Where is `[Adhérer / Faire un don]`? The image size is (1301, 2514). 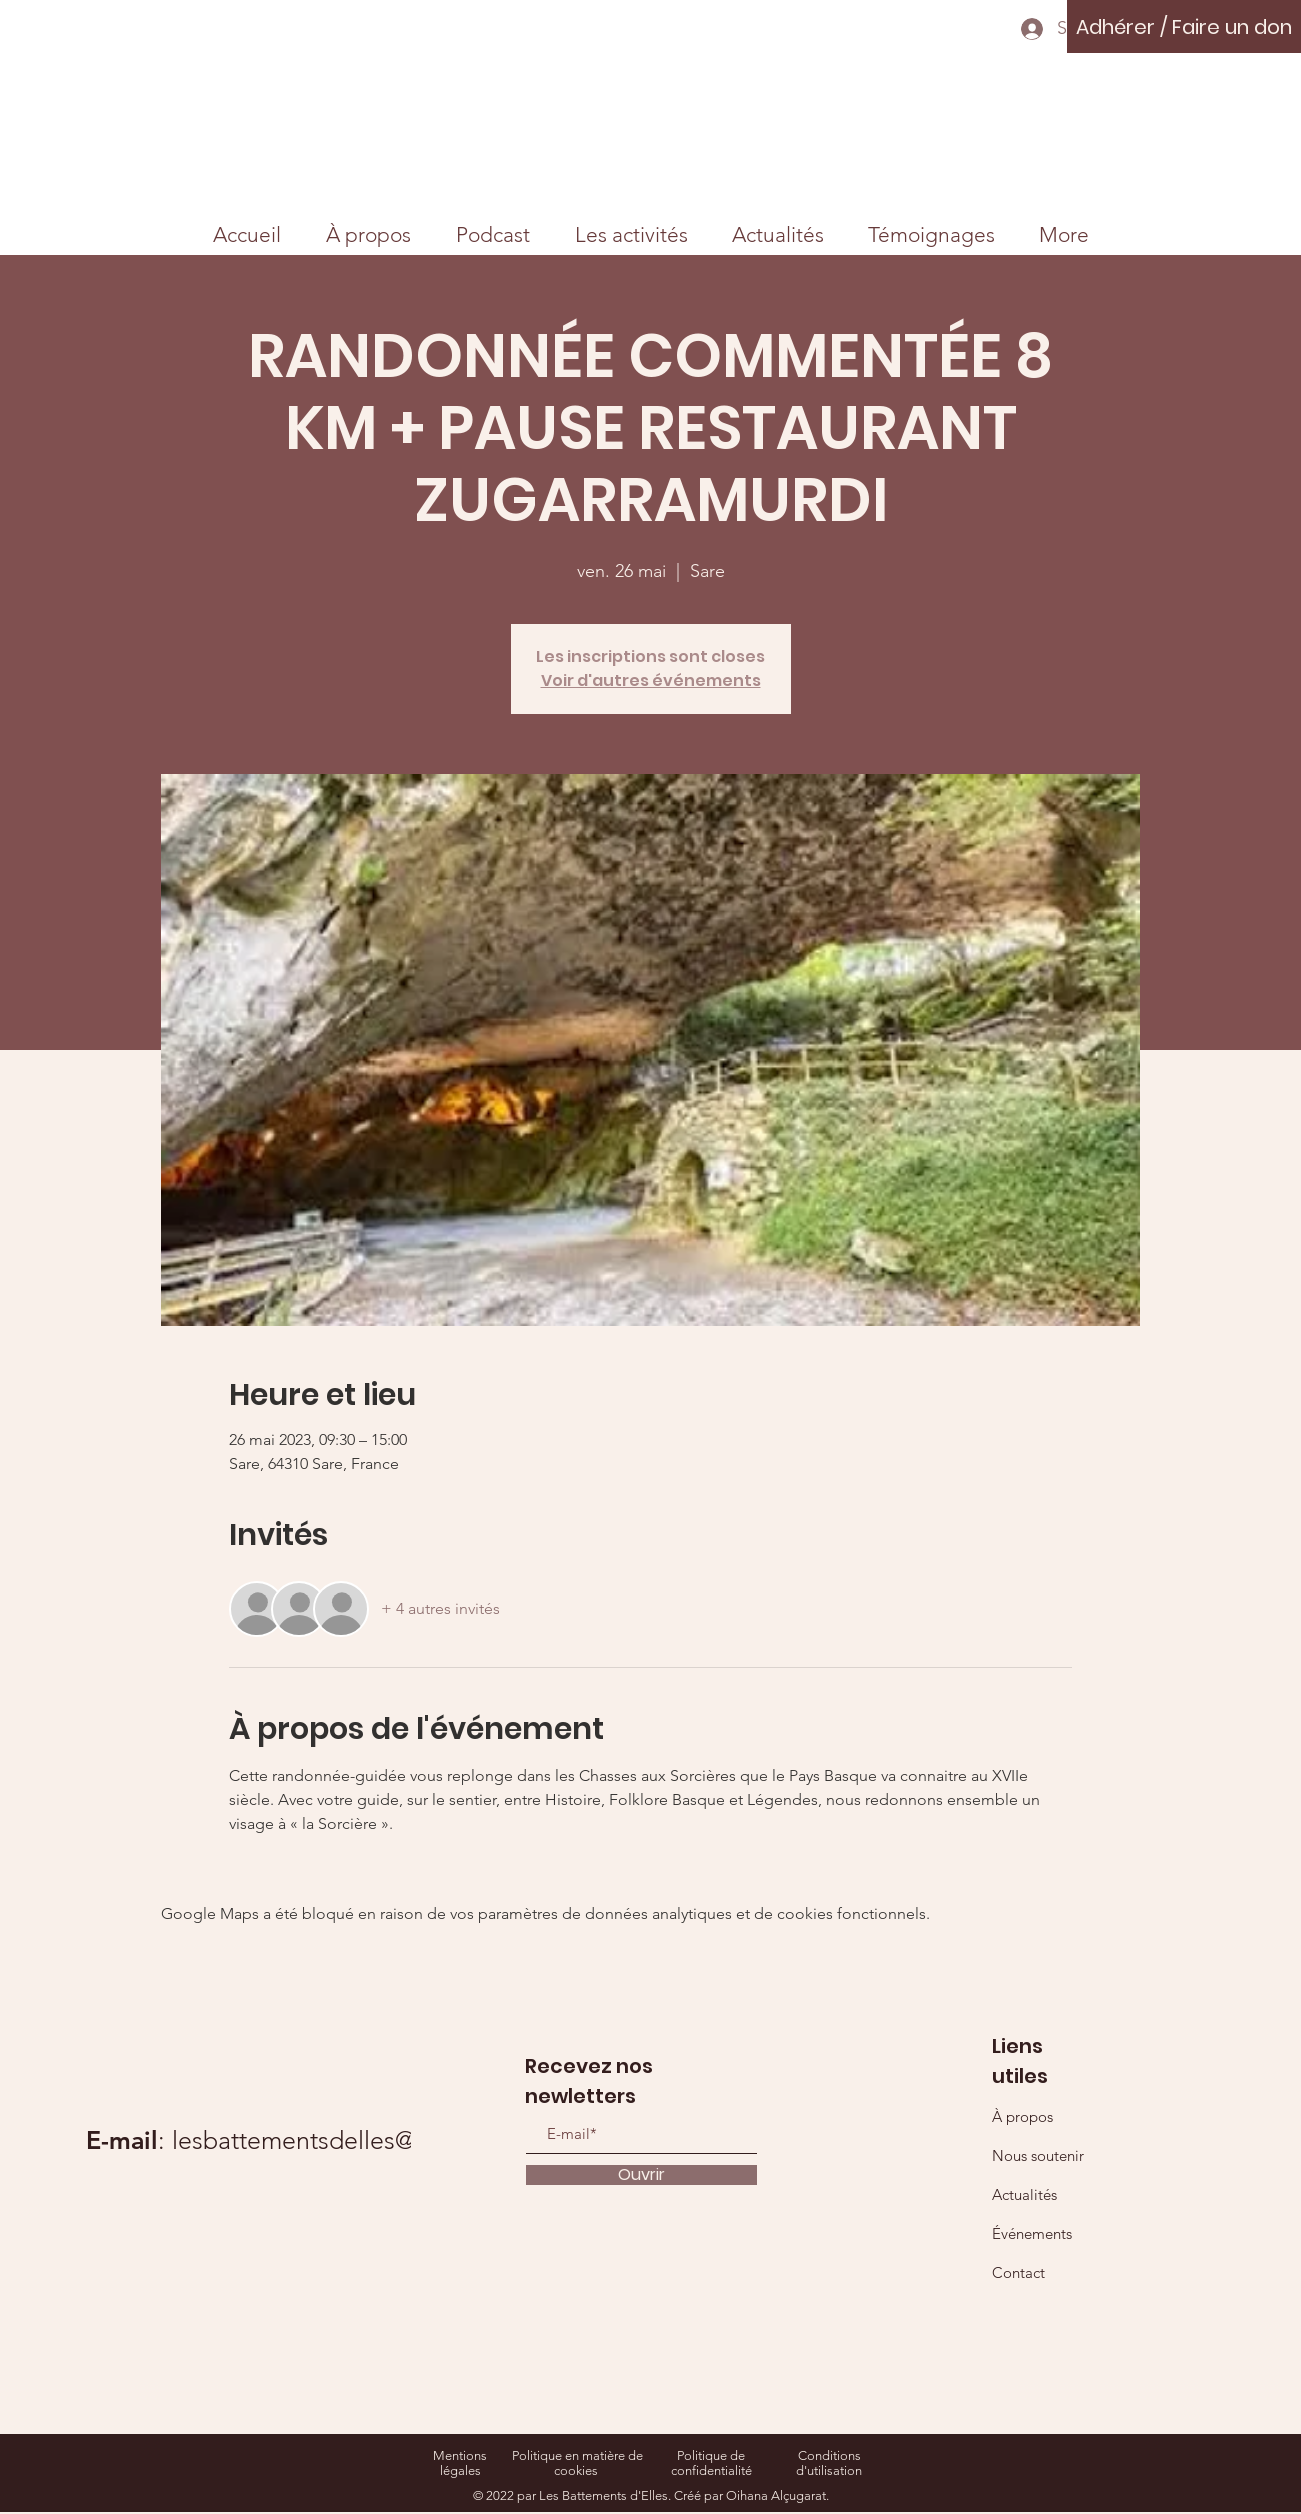 [Adhérer / Faire un don] is located at coordinates (1184, 26).